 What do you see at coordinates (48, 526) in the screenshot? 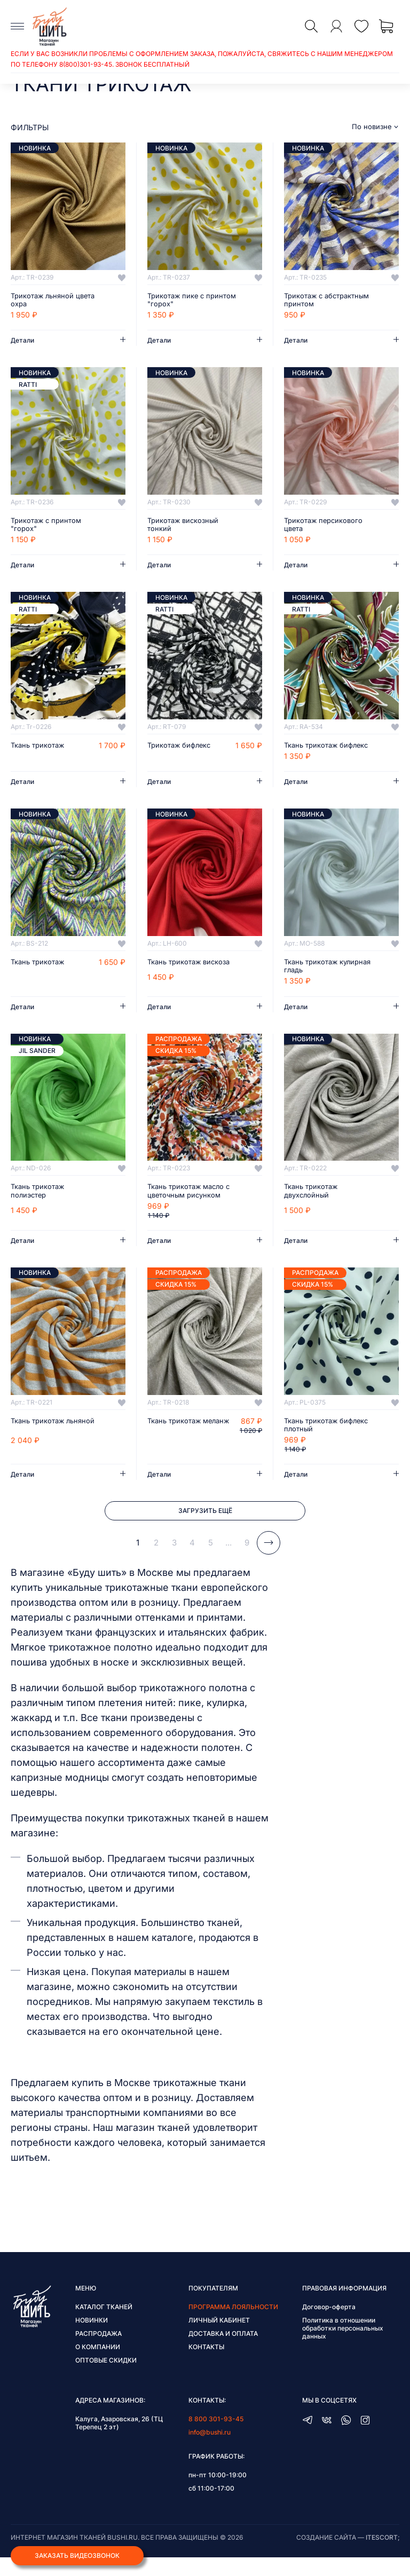
I see `Трикотаж с принтом "горох"` at bounding box center [48, 526].